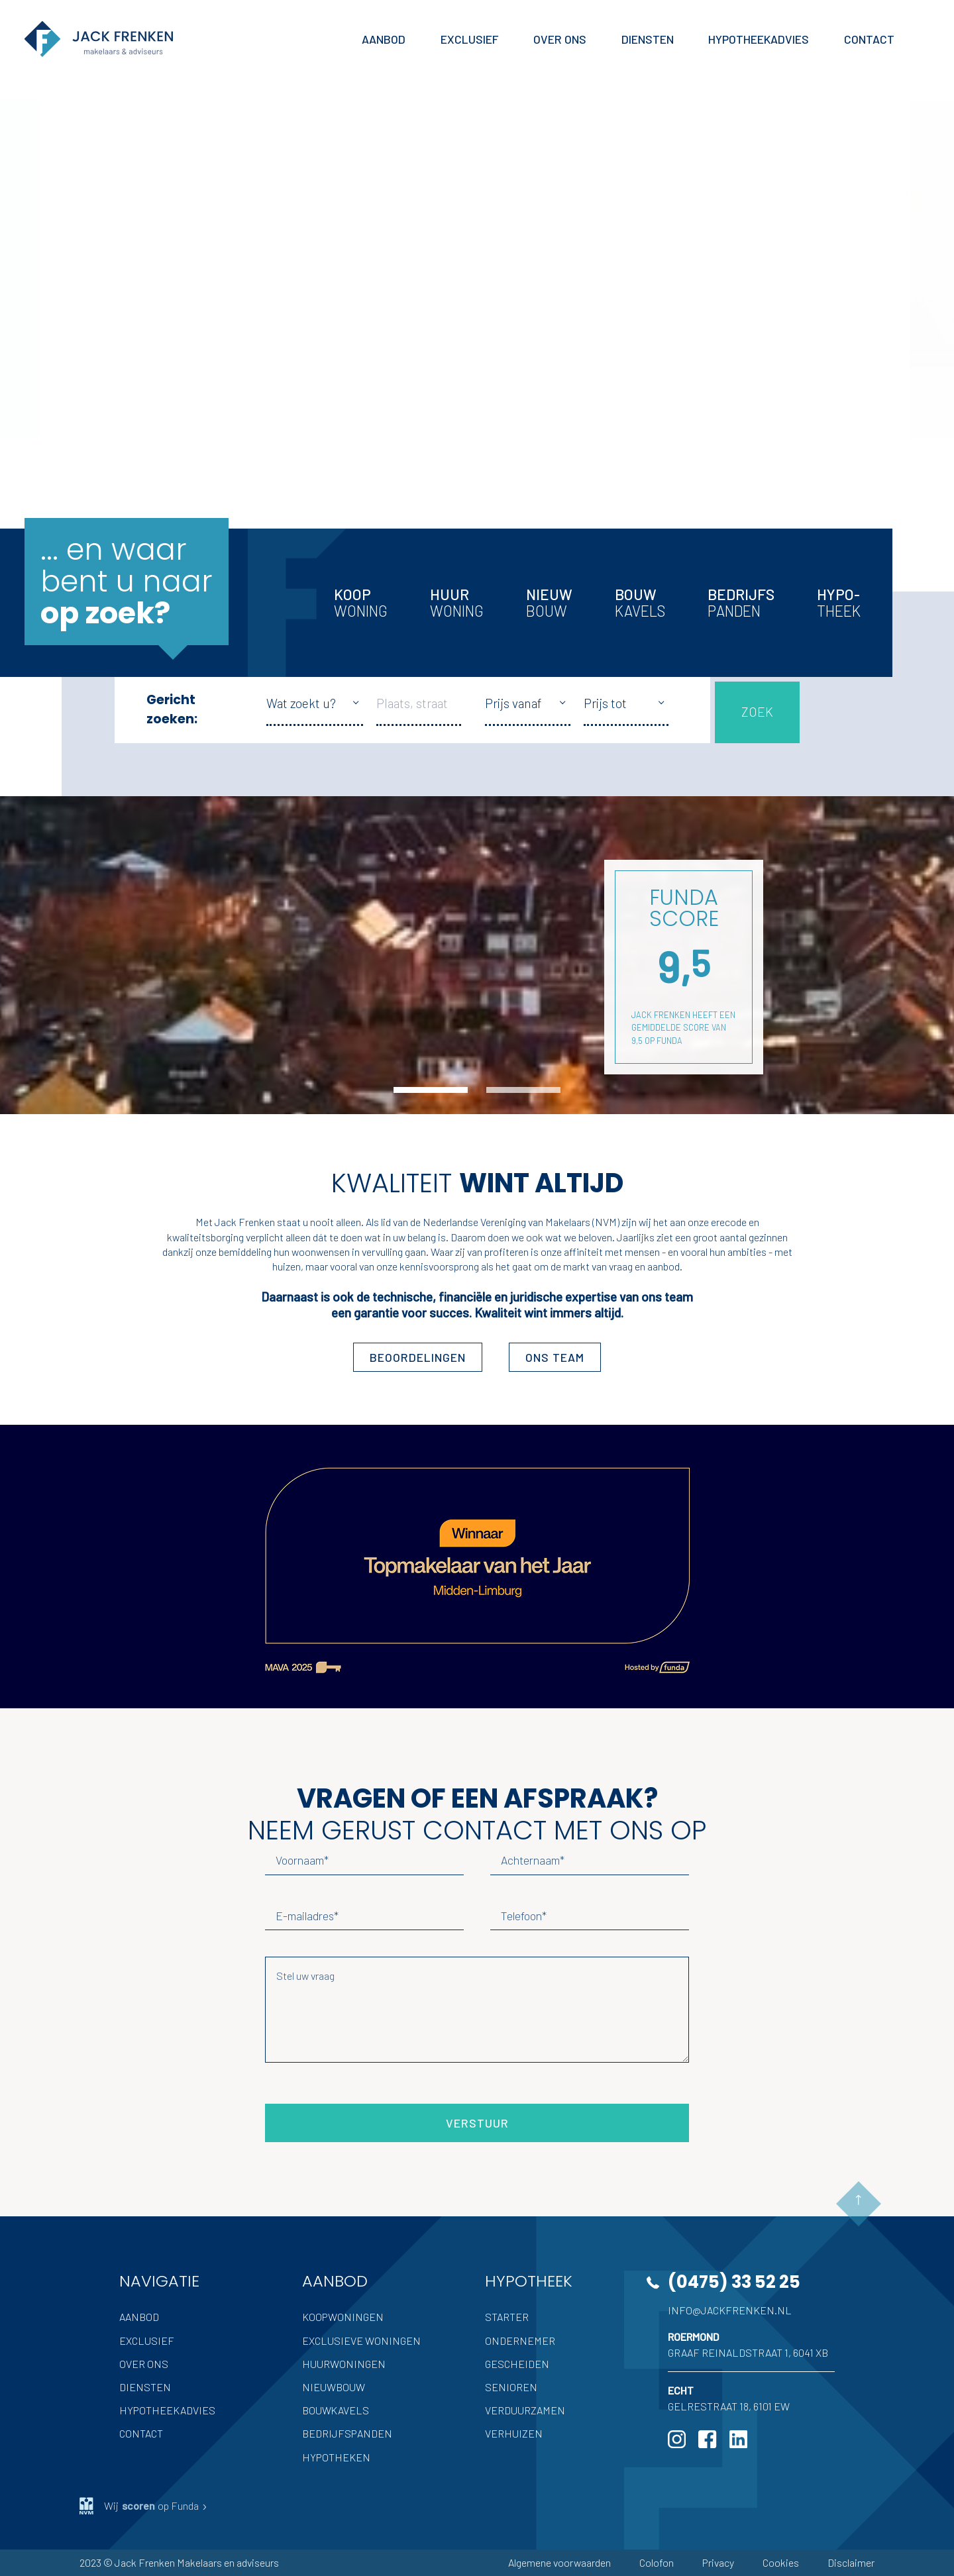 The image size is (954, 2576). What do you see at coordinates (144, 2506) in the screenshot?
I see `Wij op Funda` at bounding box center [144, 2506].